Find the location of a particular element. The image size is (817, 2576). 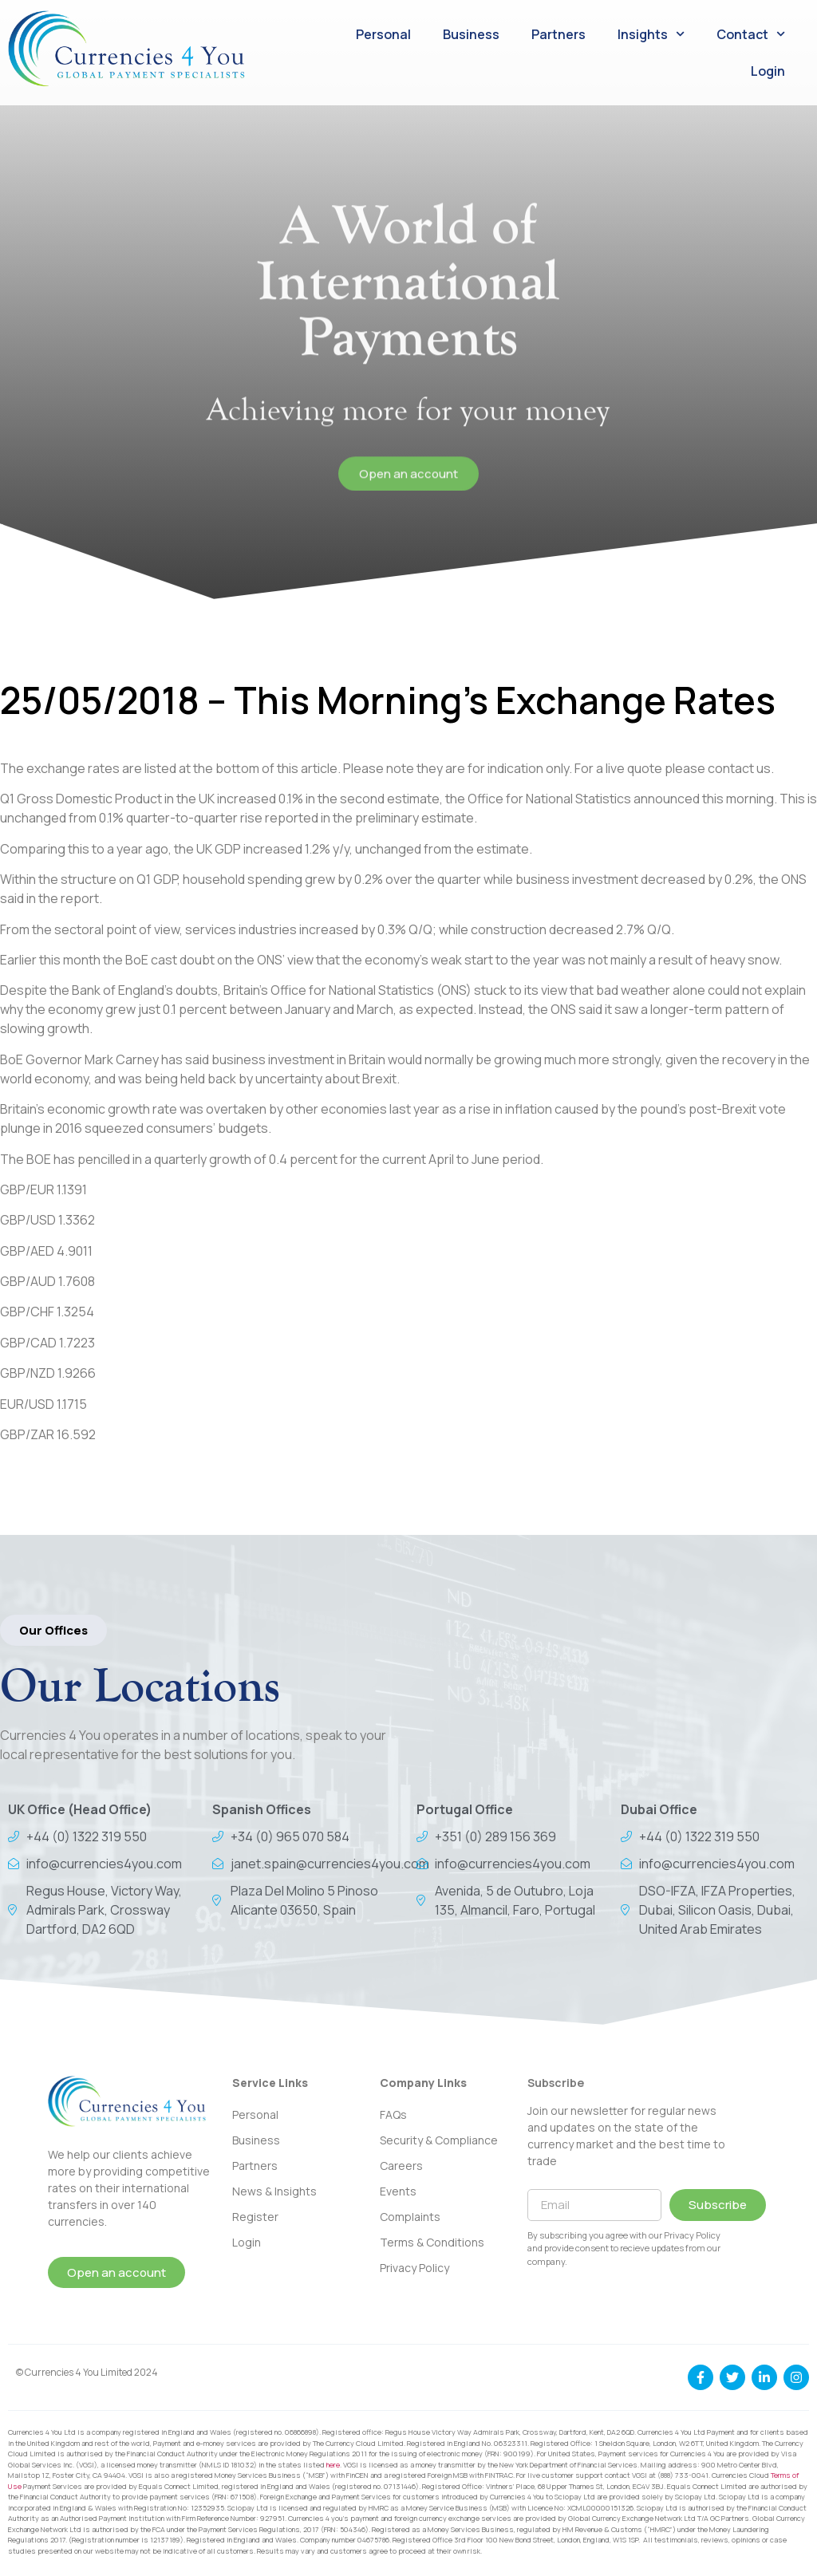

[button] is located at coordinates (53, 1630).